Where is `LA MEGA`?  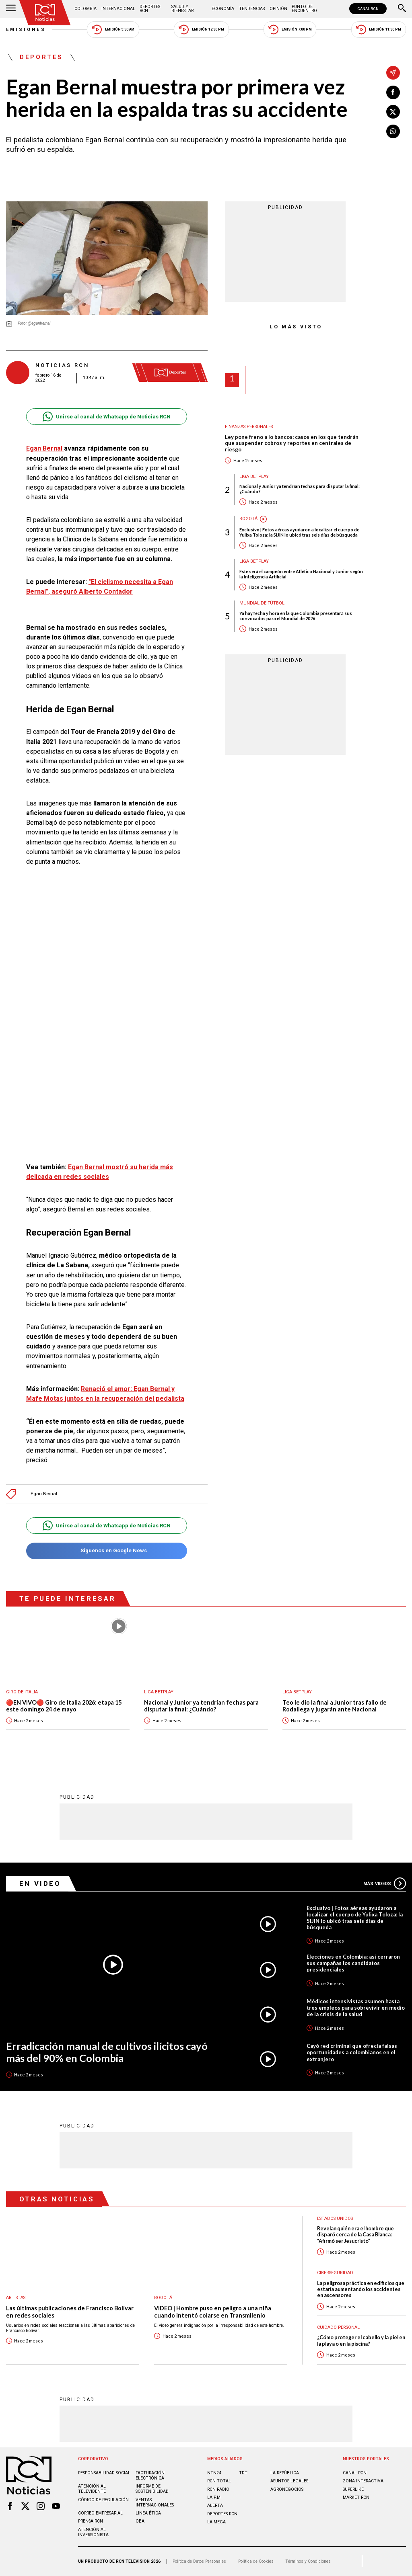
LA MEGA is located at coordinates (216, 2522).